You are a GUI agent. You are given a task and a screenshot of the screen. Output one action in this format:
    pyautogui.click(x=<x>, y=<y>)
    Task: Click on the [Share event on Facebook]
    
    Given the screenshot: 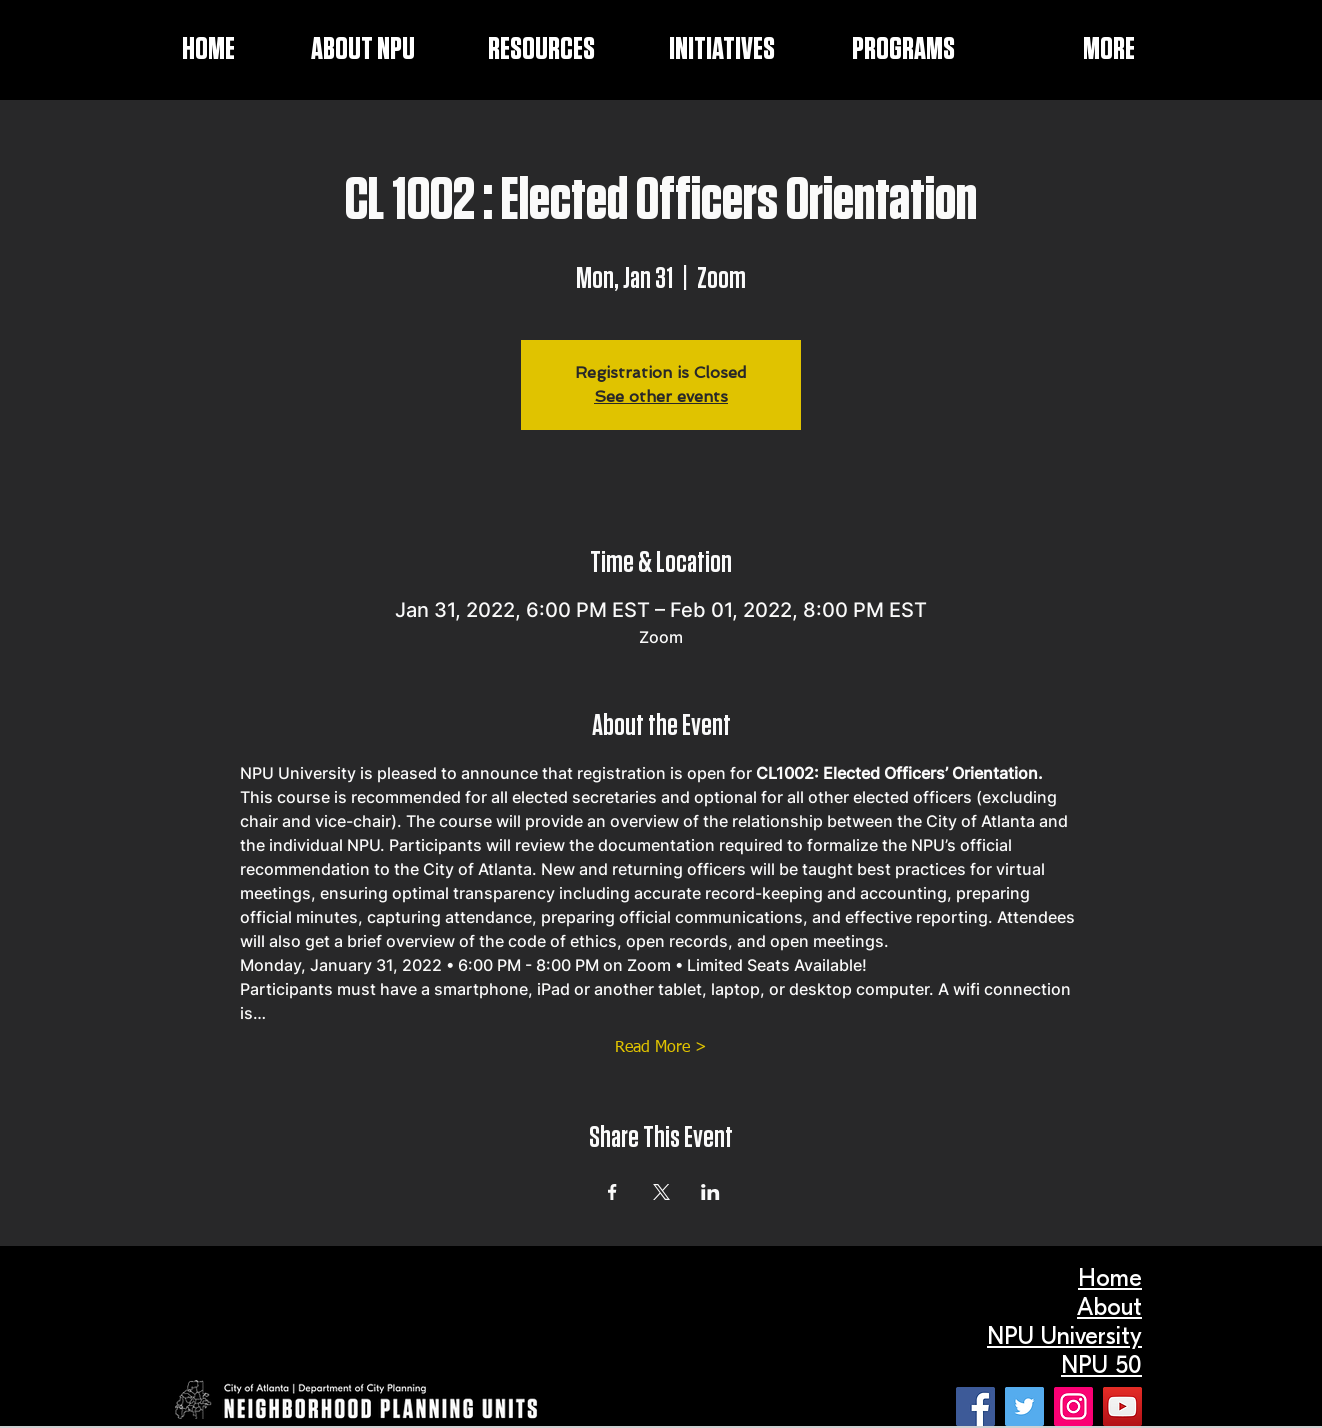 What is the action you would take?
    pyautogui.click(x=612, y=1192)
    